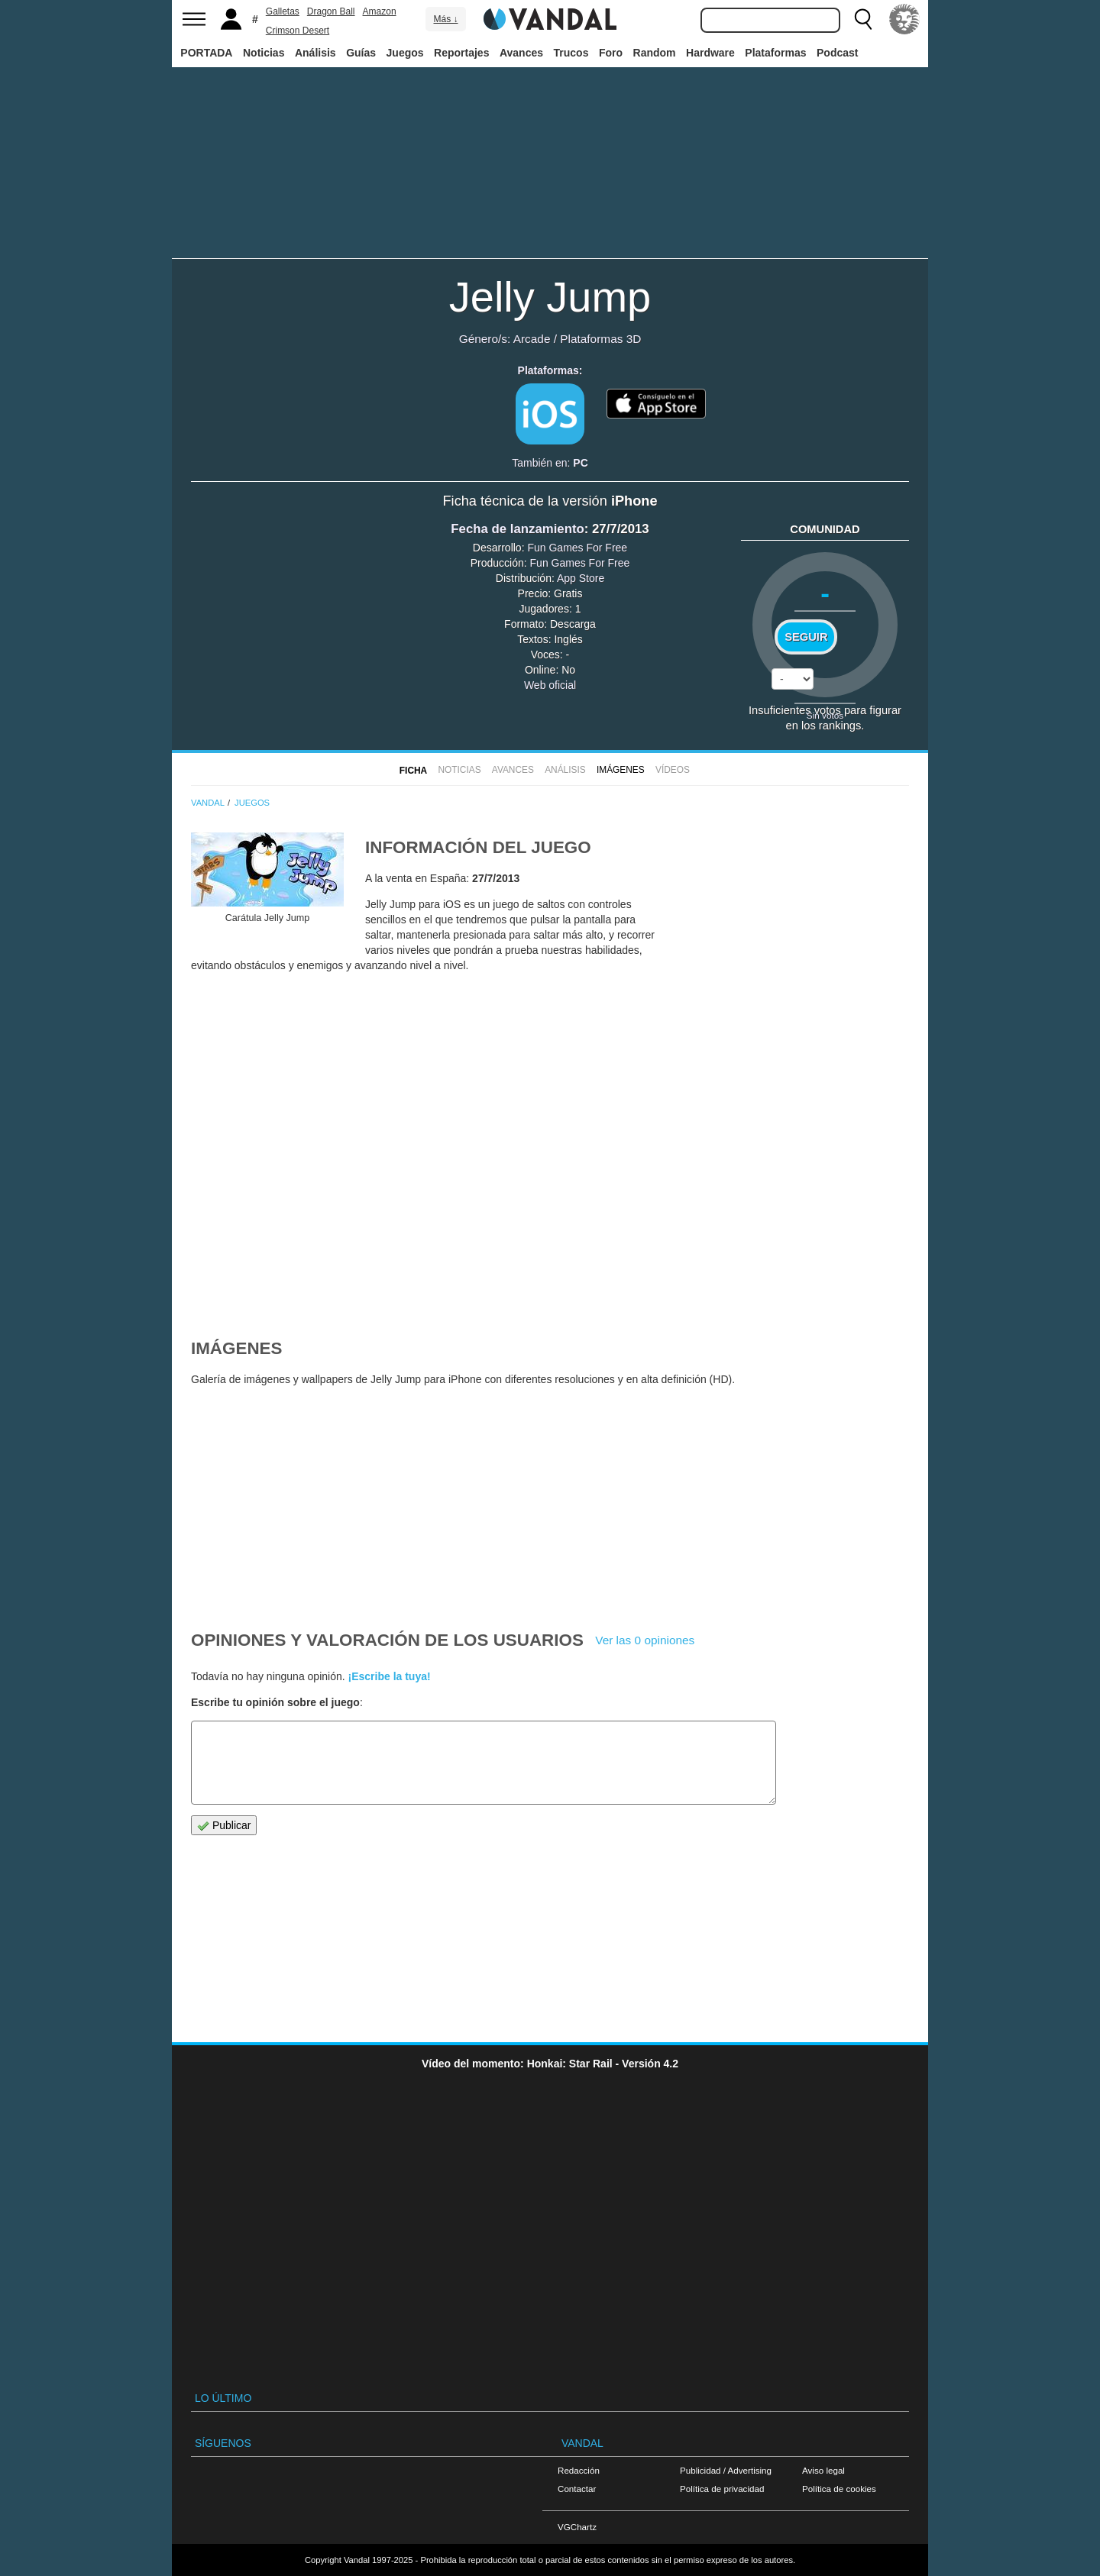 The height and width of the screenshot is (2576, 1100). What do you see at coordinates (726, 2470) in the screenshot?
I see `Publicidad / Advertising` at bounding box center [726, 2470].